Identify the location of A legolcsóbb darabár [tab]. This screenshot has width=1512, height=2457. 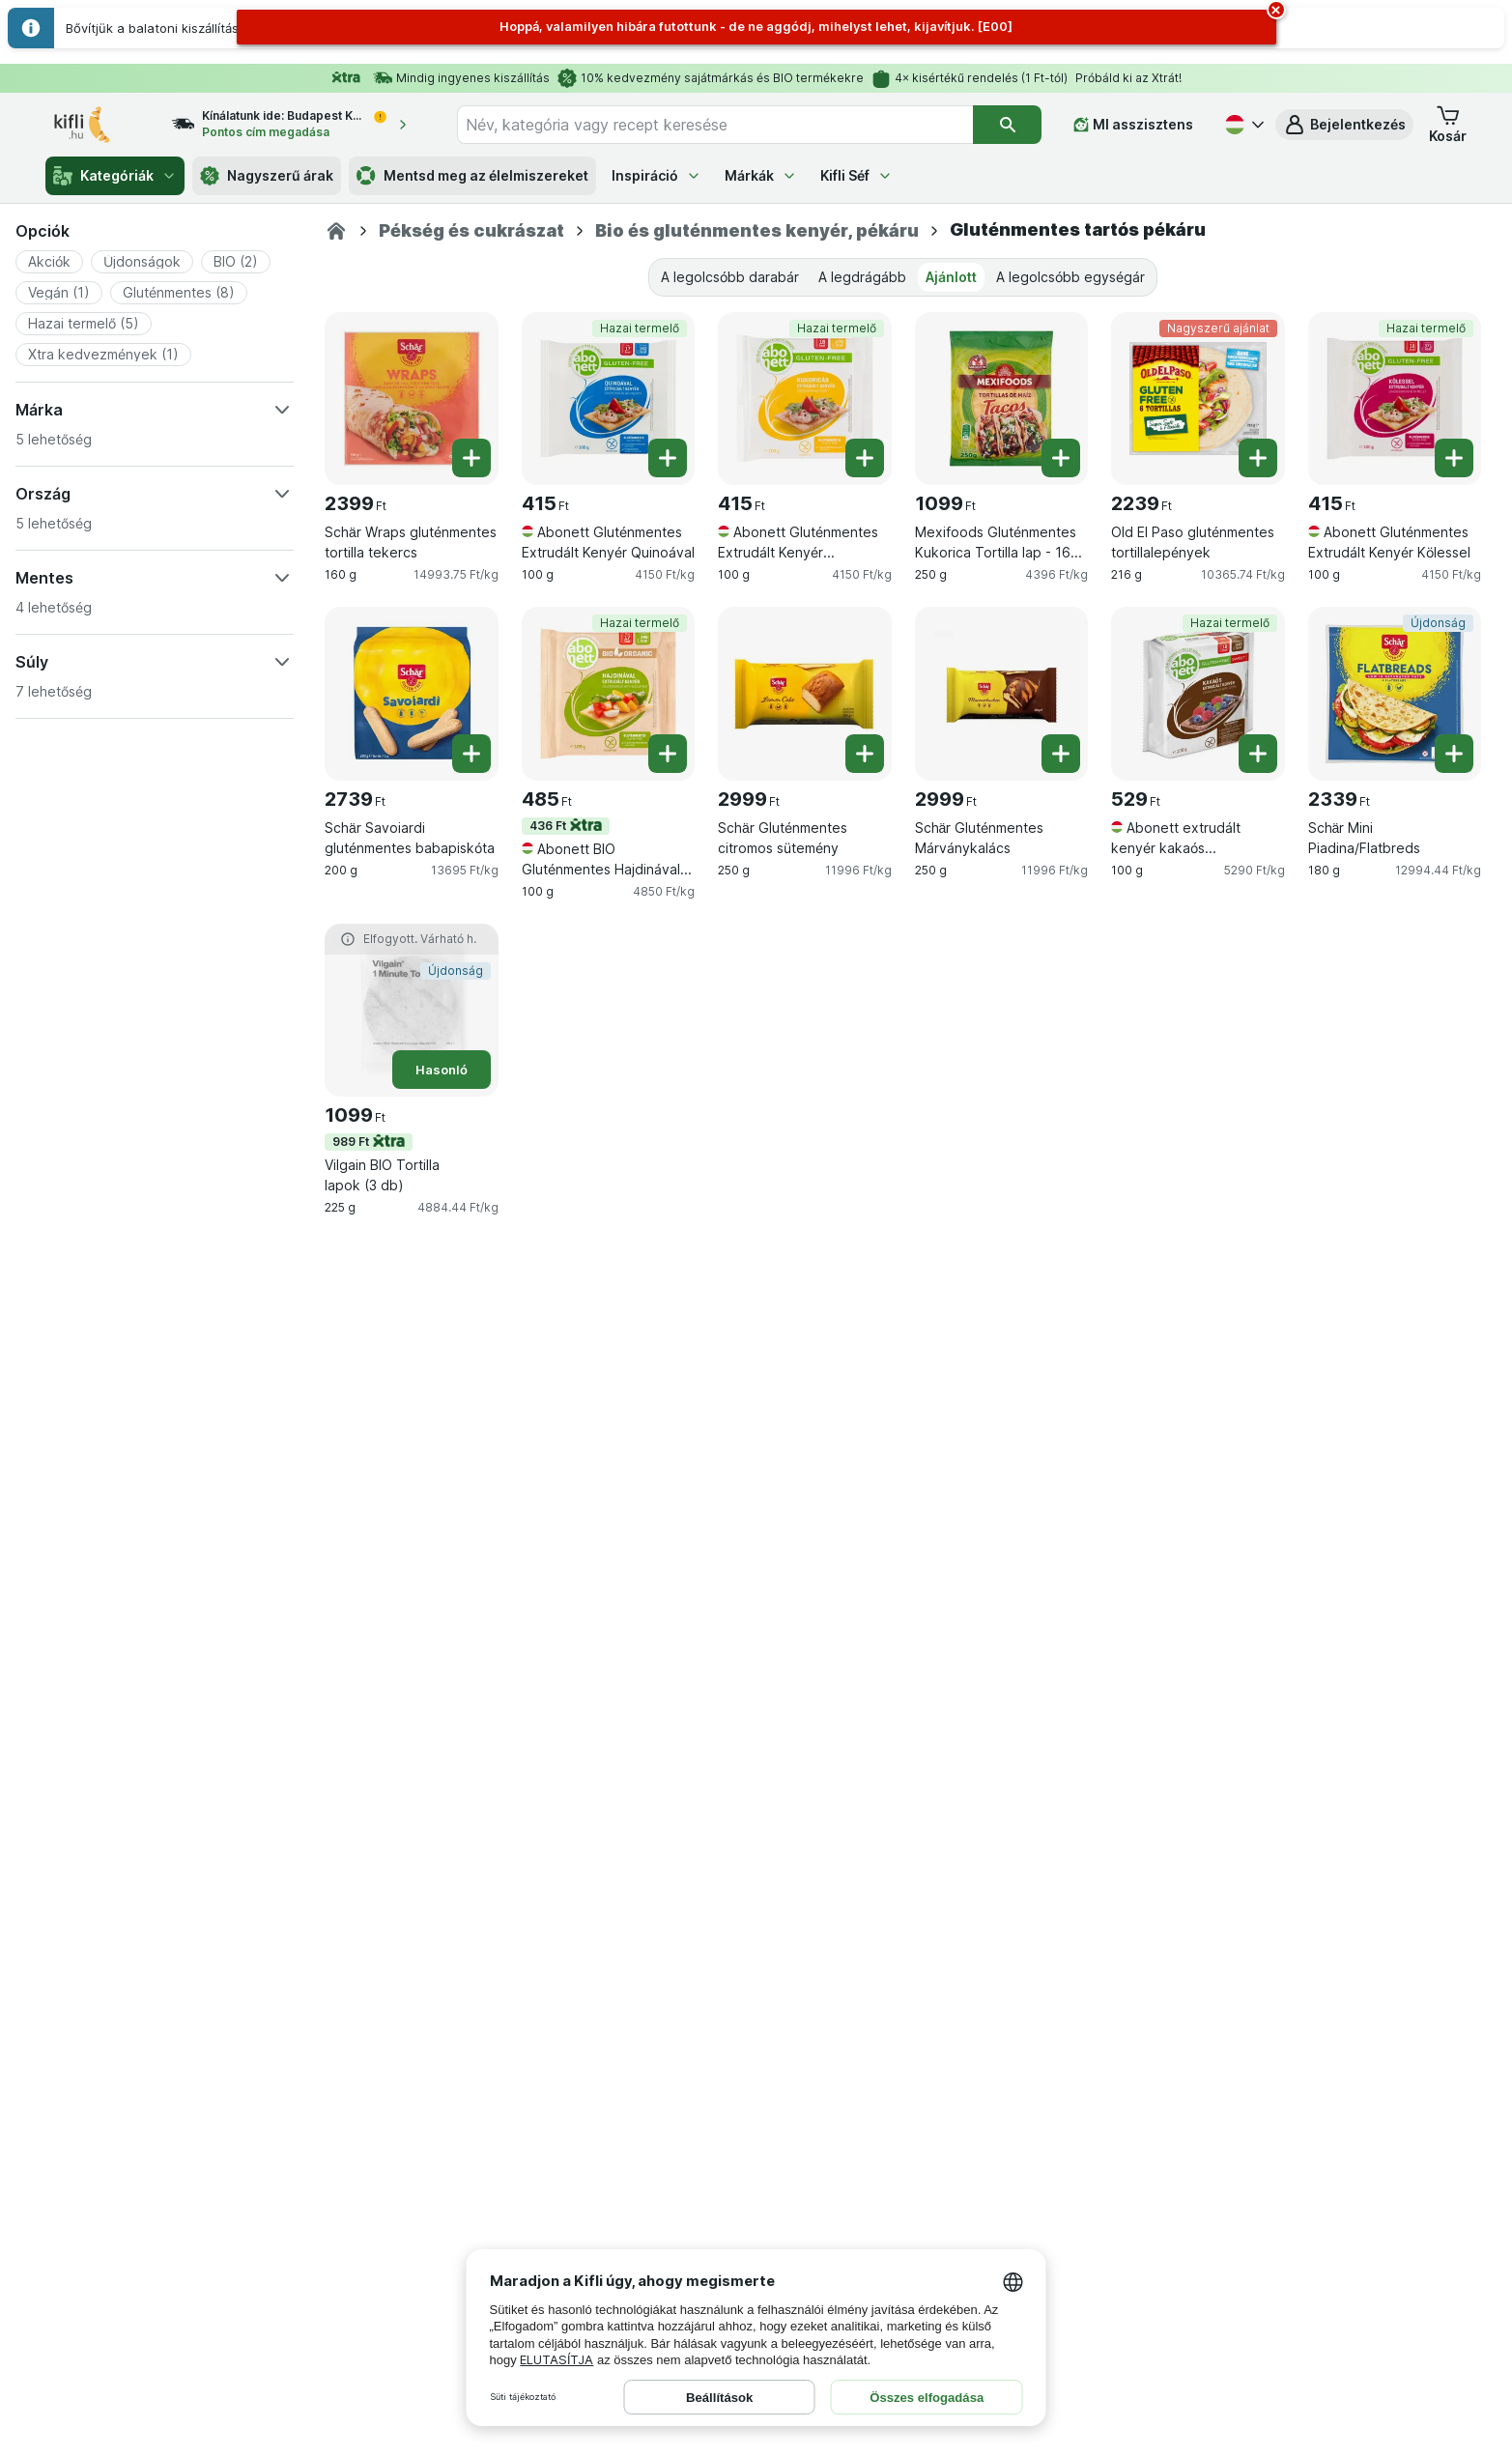
(730, 277).